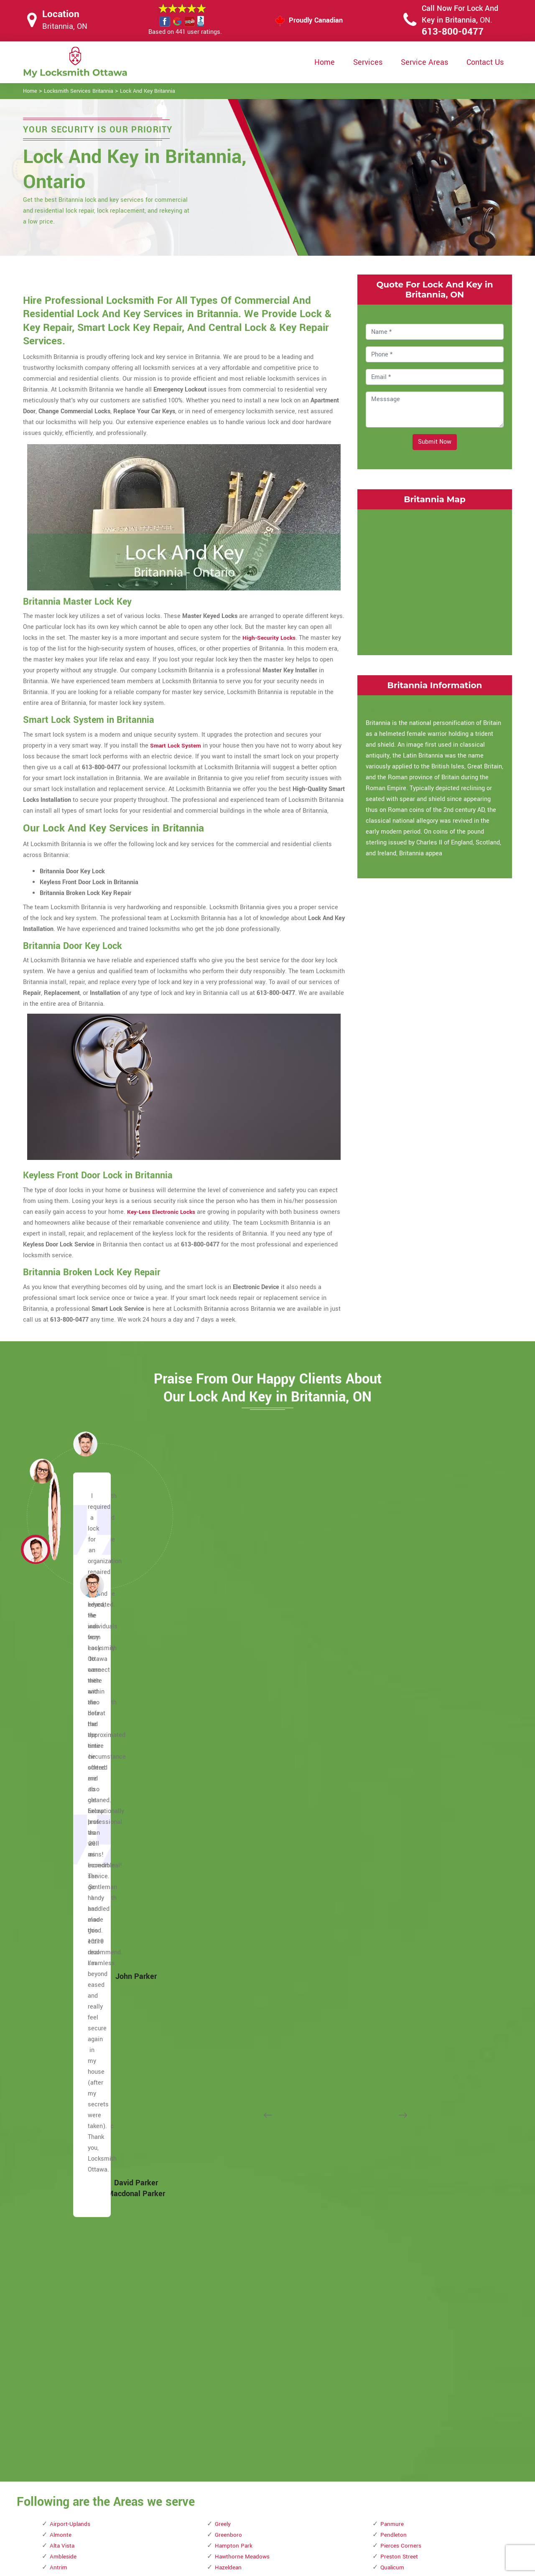 The height and width of the screenshot is (2576, 535). Describe the element at coordinates (408, 1764) in the screenshot. I see `Quyon Ferry Landing` at that location.